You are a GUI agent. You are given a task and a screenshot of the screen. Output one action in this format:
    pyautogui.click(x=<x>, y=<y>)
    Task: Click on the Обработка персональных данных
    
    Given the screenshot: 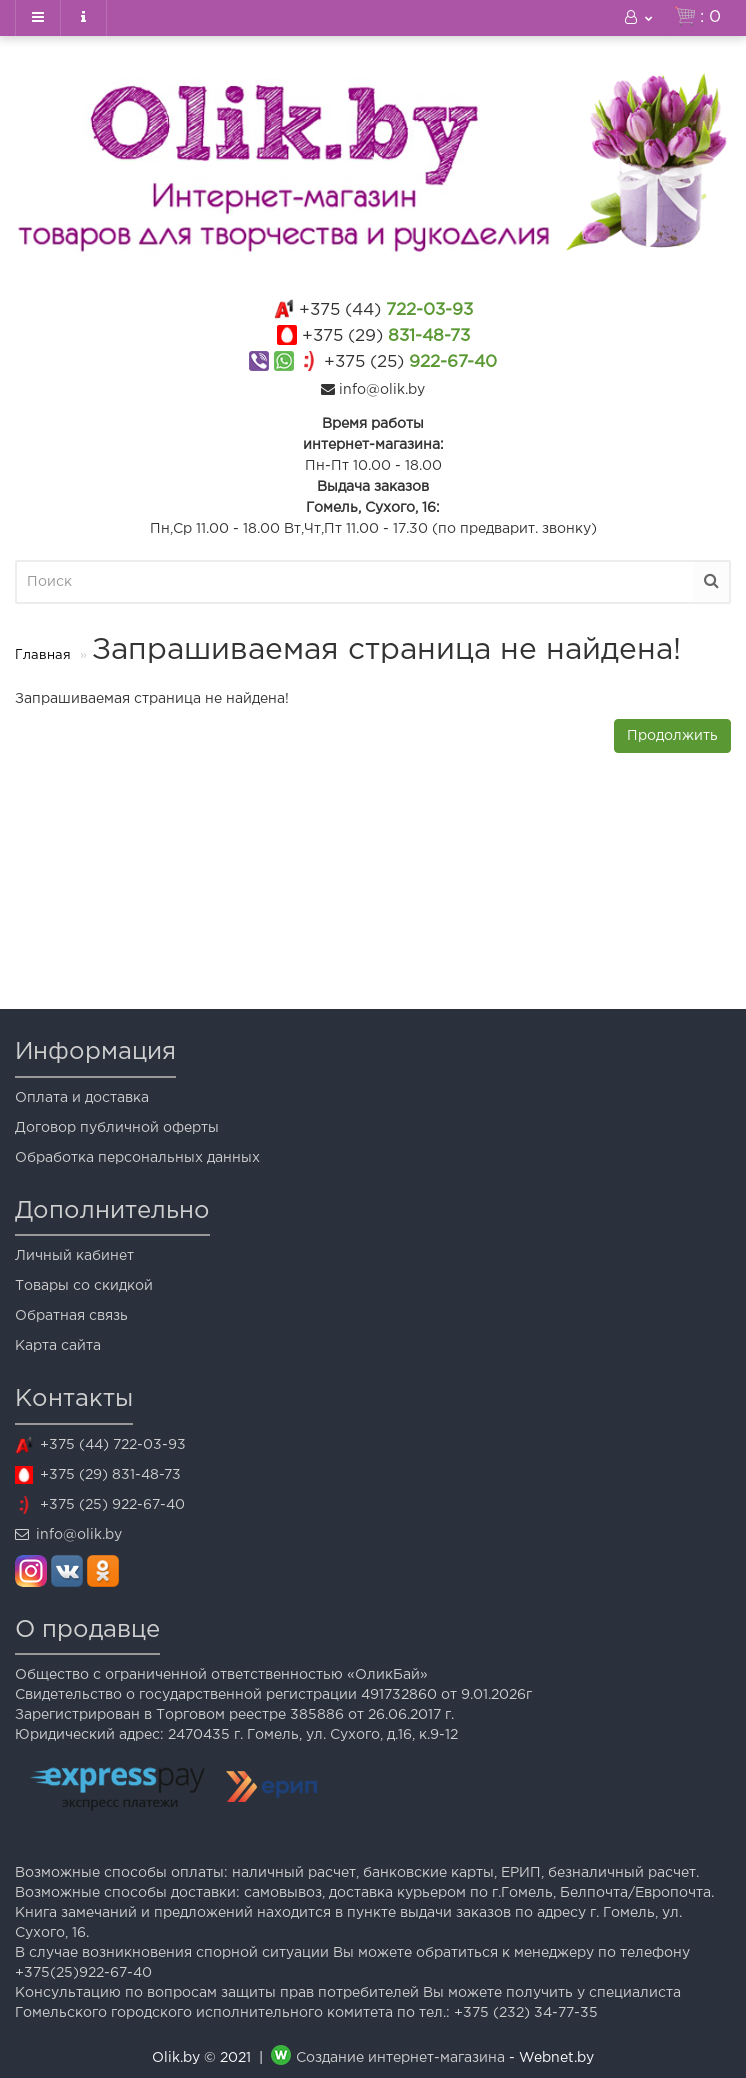 What is the action you would take?
    pyautogui.click(x=137, y=1158)
    